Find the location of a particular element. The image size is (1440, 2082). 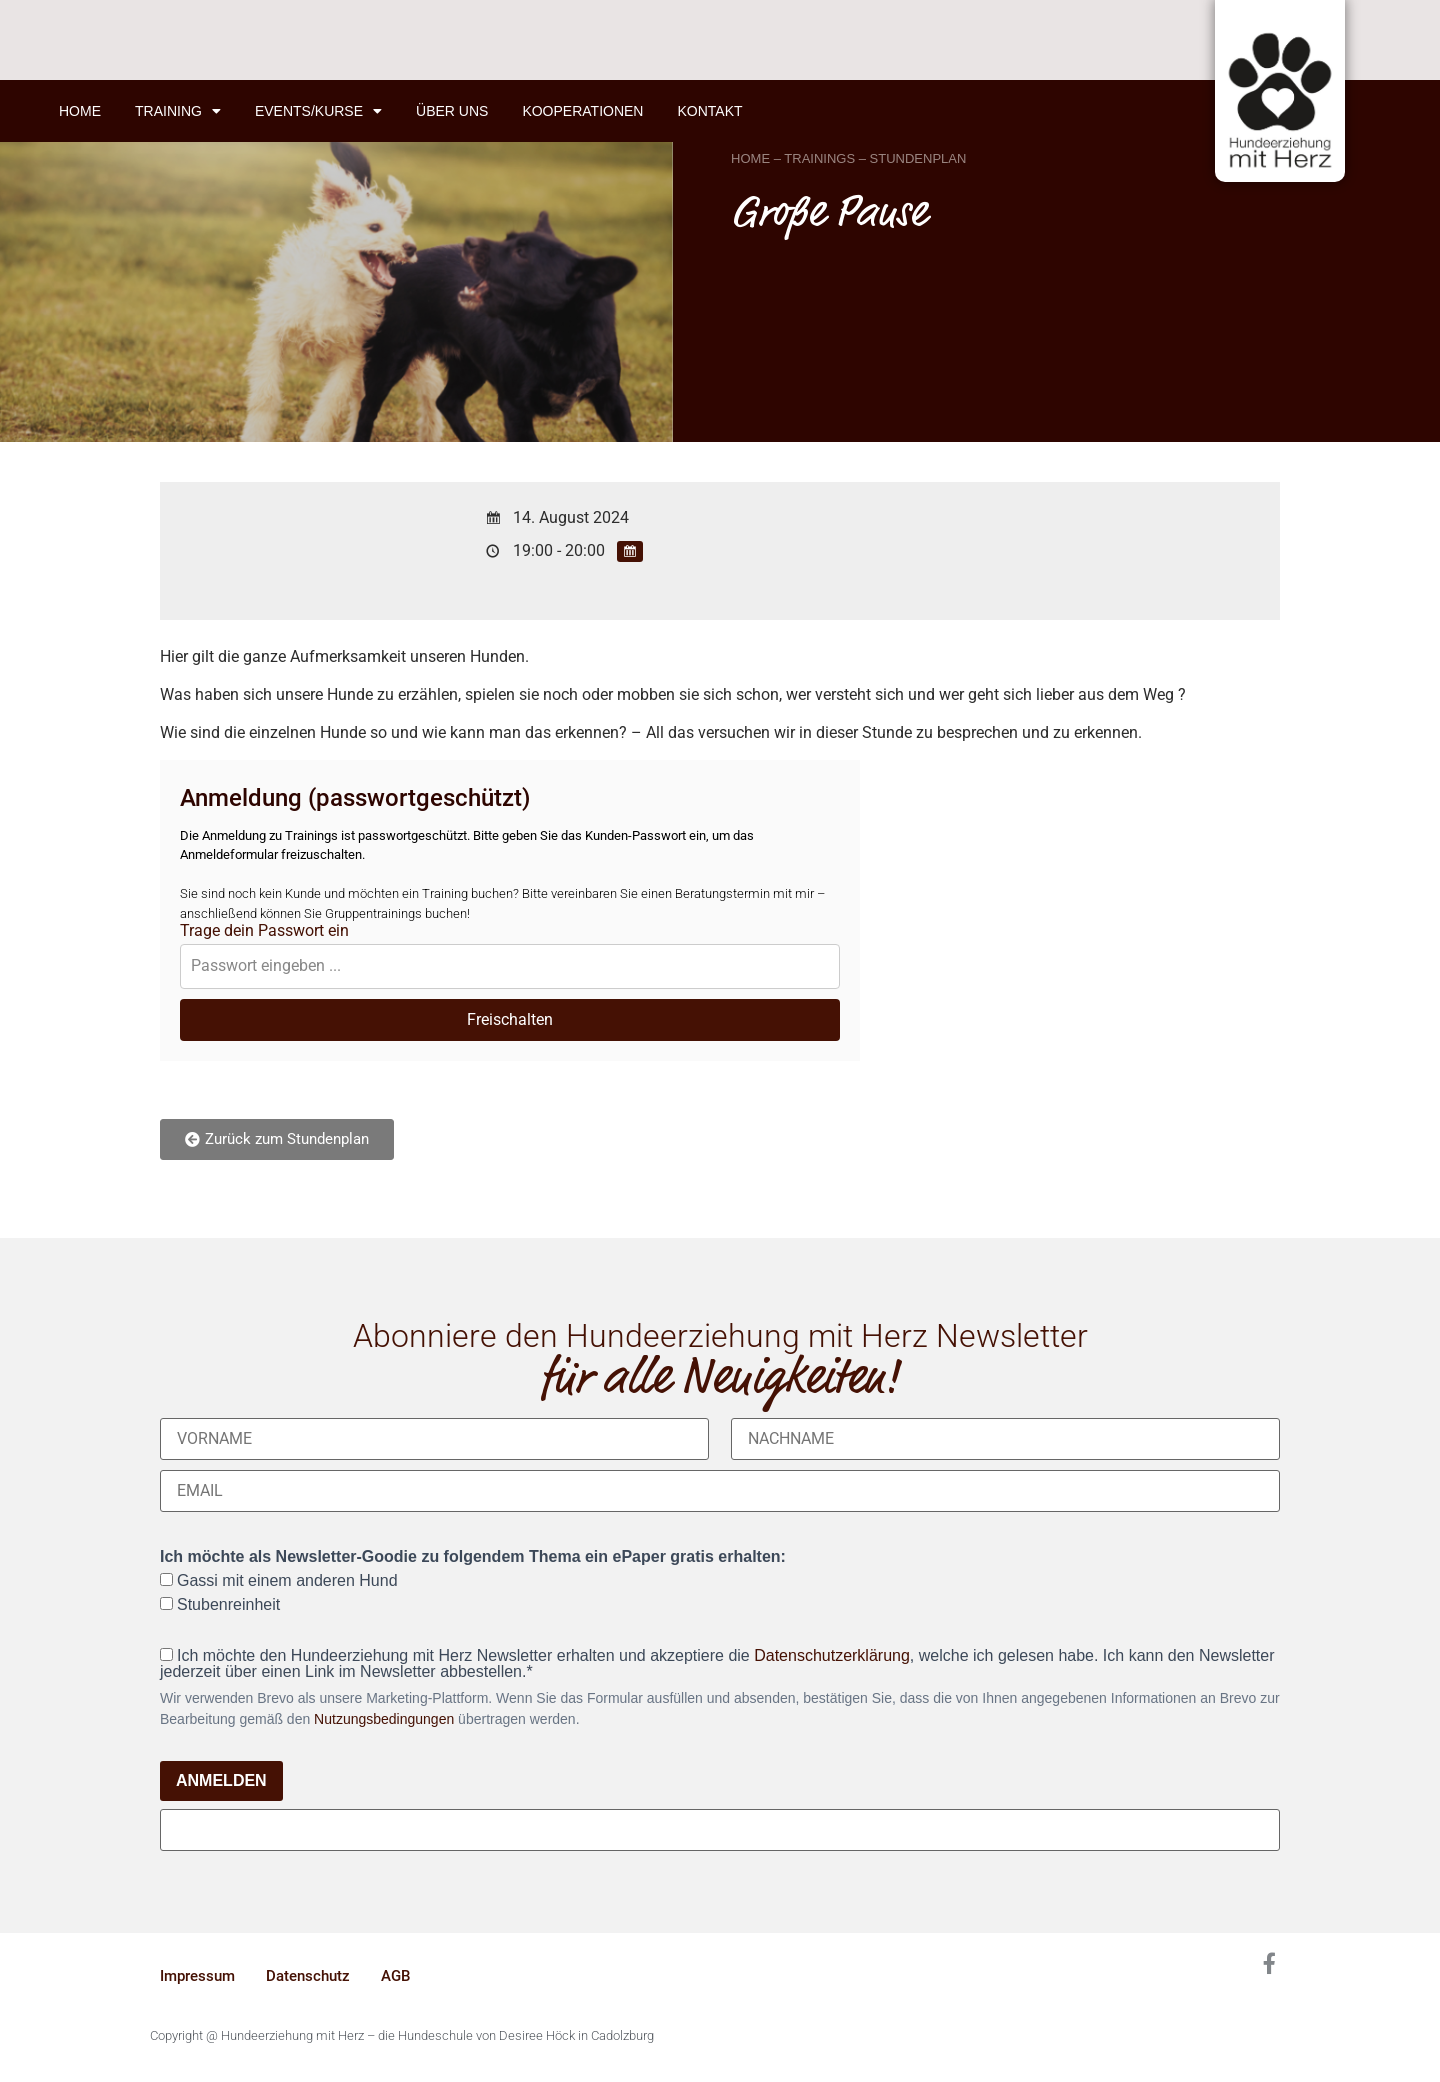

Nutzungsbedingungen is located at coordinates (384, 1719).